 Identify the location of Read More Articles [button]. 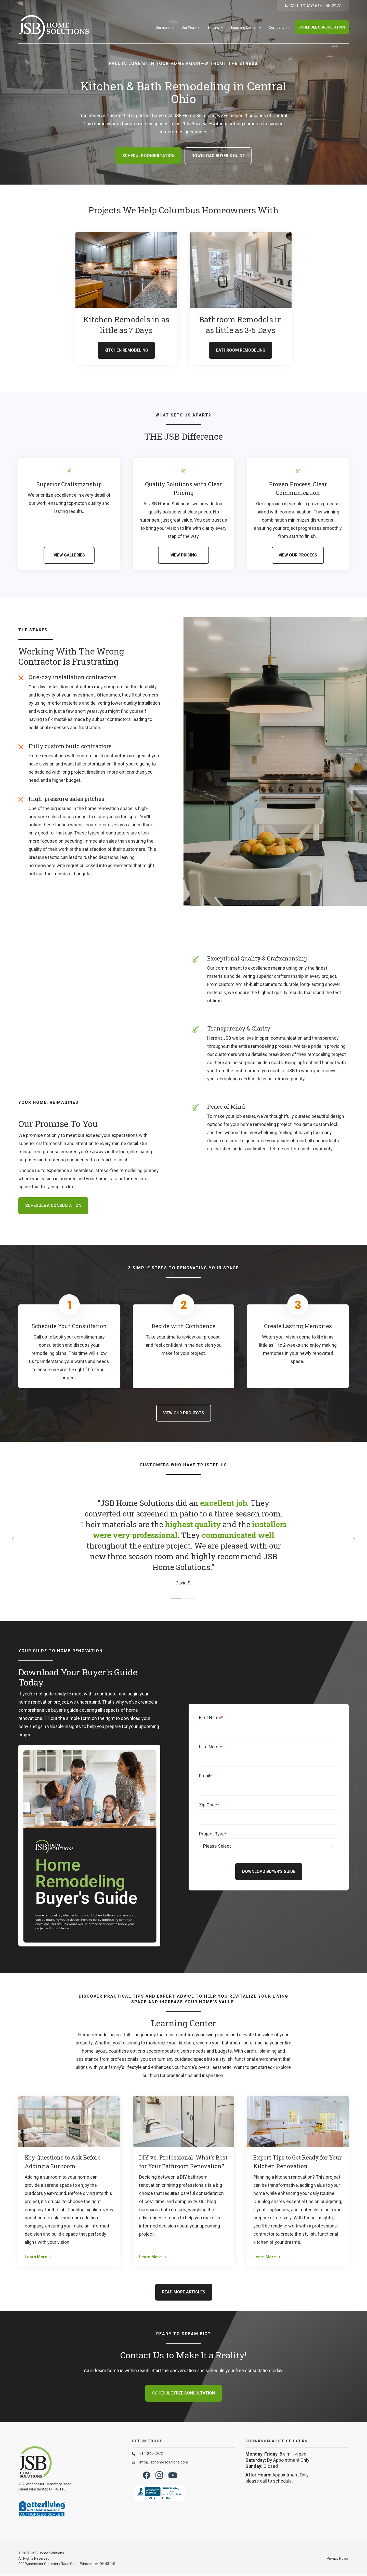
(183, 2295).